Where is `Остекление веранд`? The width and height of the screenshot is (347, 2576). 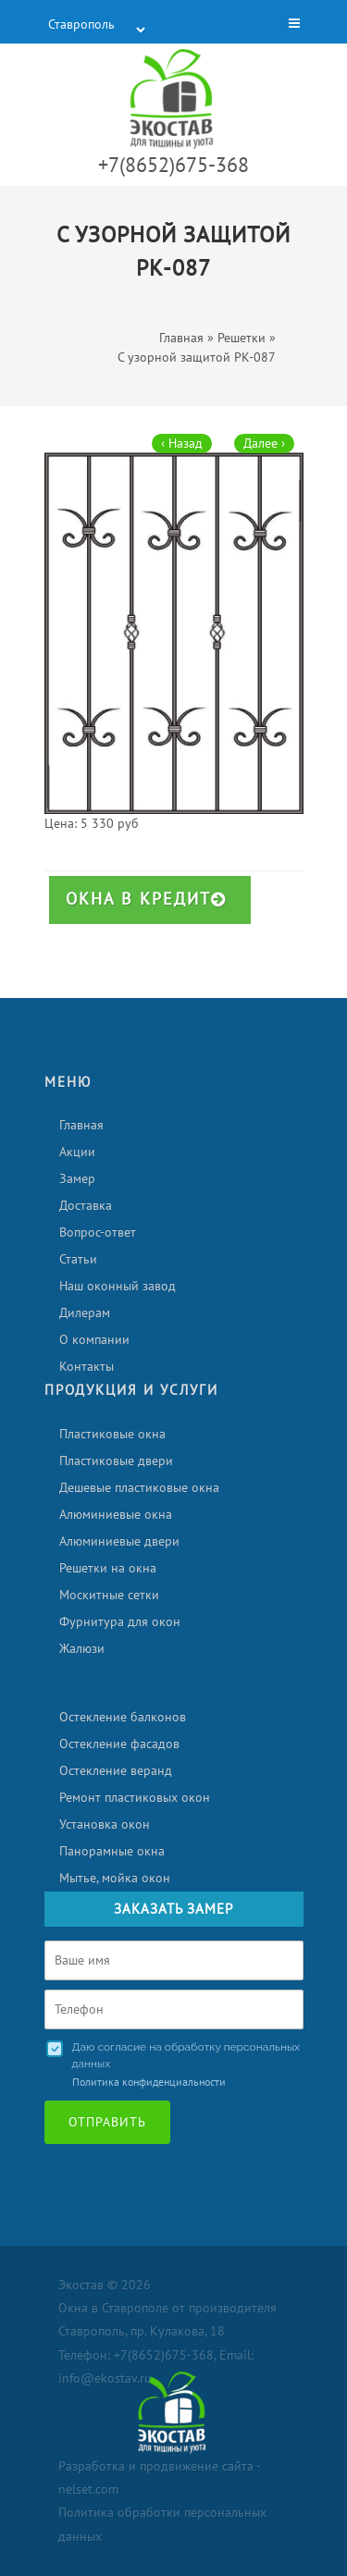 Остекление веранд is located at coordinates (115, 1771).